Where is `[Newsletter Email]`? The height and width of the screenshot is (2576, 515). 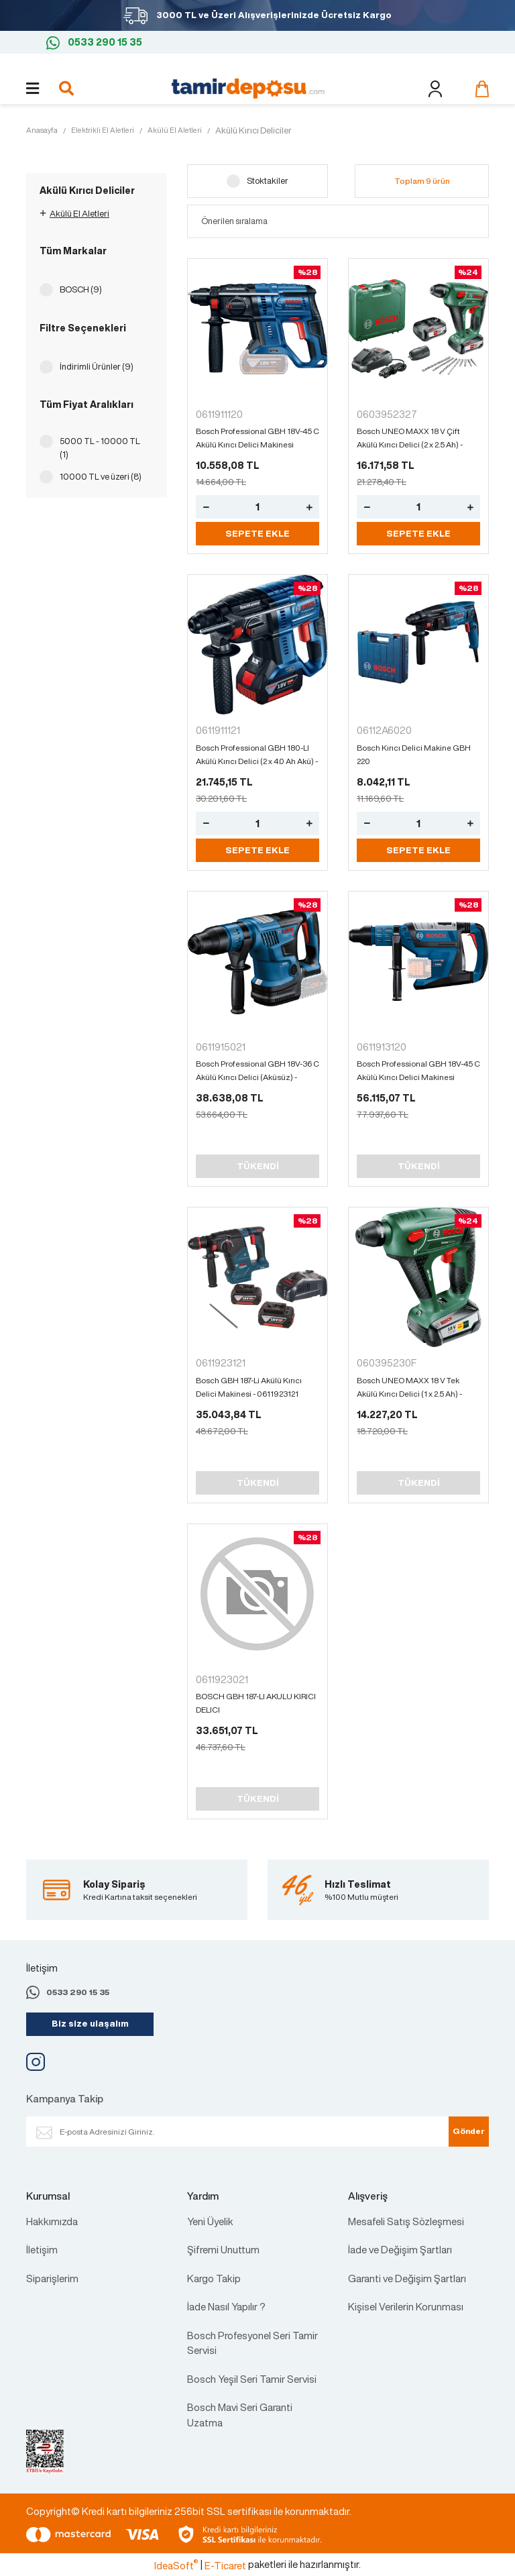
[Newsletter Email] is located at coordinates (250, 2131).